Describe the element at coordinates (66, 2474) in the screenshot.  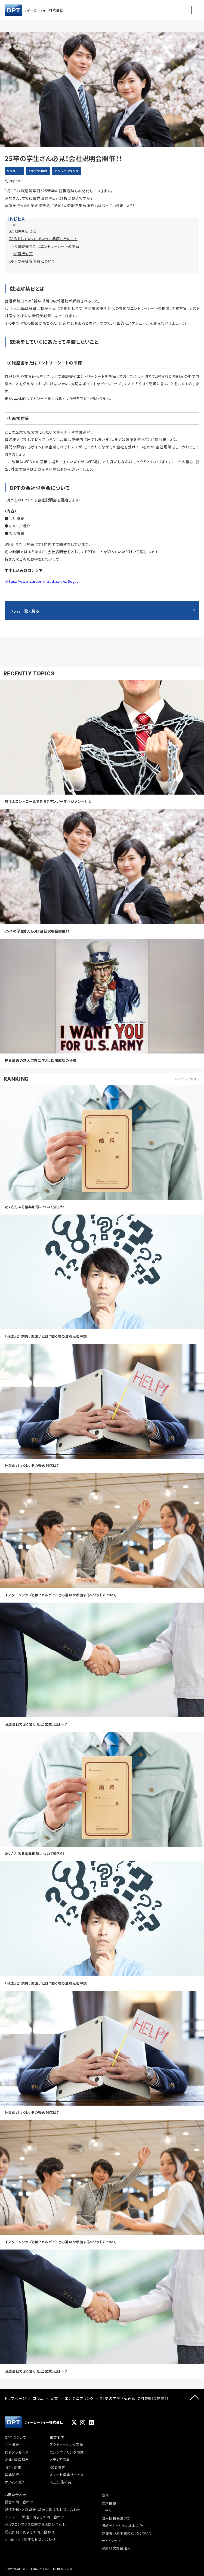
I see `スマート農業サービス` at that location.